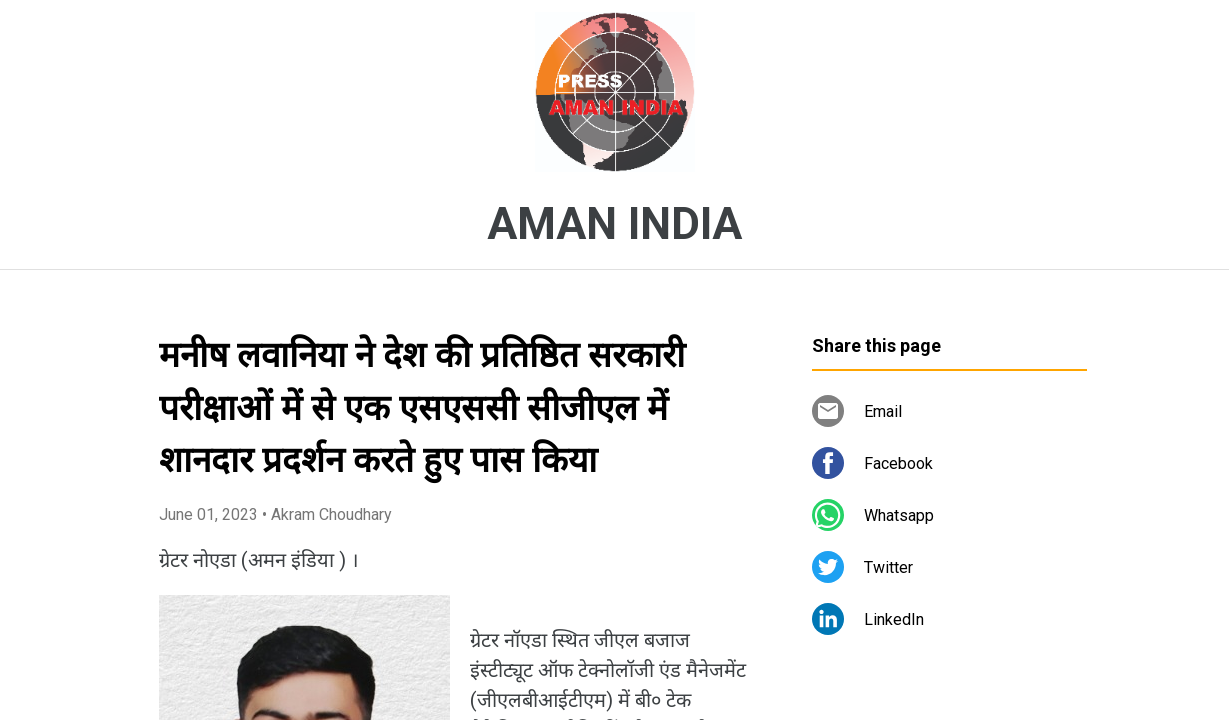  What do you see at coordinates (614, 224) in the screenshot?
I see `AMAN INDIA` at bounding box center [614, 224].